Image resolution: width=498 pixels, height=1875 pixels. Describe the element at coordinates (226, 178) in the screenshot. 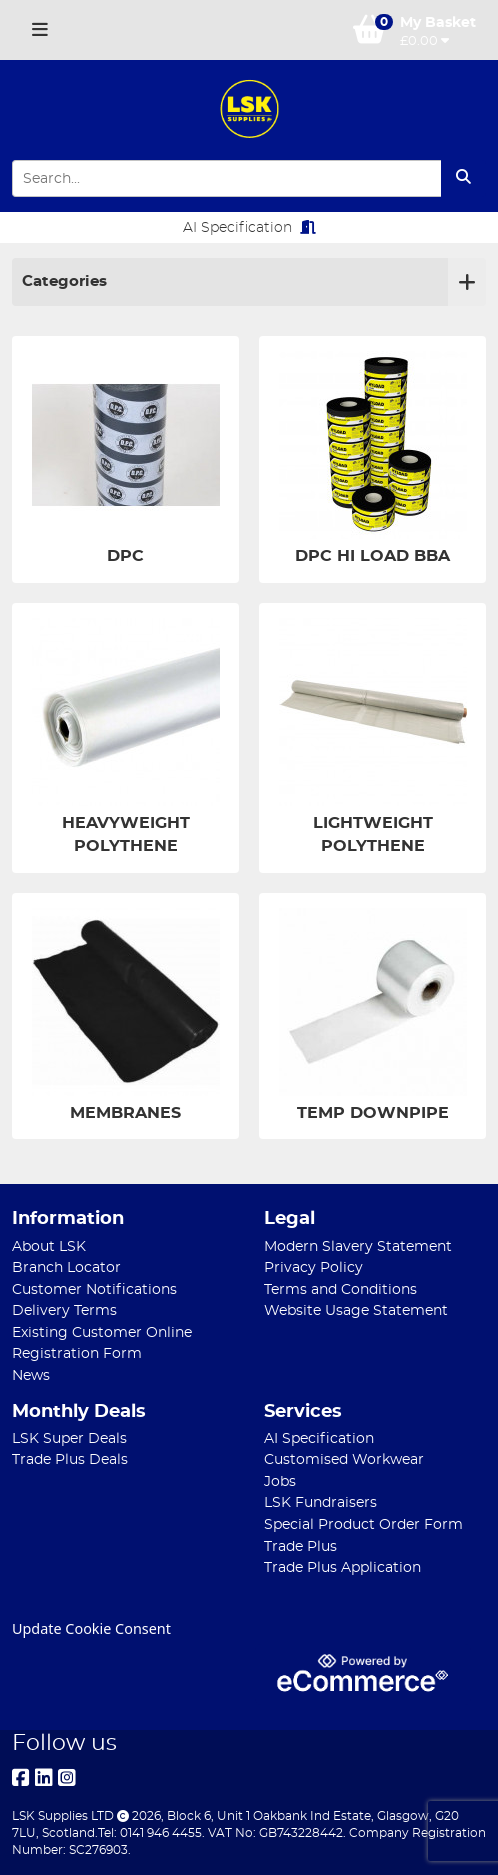

I see `[Search Input]` at that location.